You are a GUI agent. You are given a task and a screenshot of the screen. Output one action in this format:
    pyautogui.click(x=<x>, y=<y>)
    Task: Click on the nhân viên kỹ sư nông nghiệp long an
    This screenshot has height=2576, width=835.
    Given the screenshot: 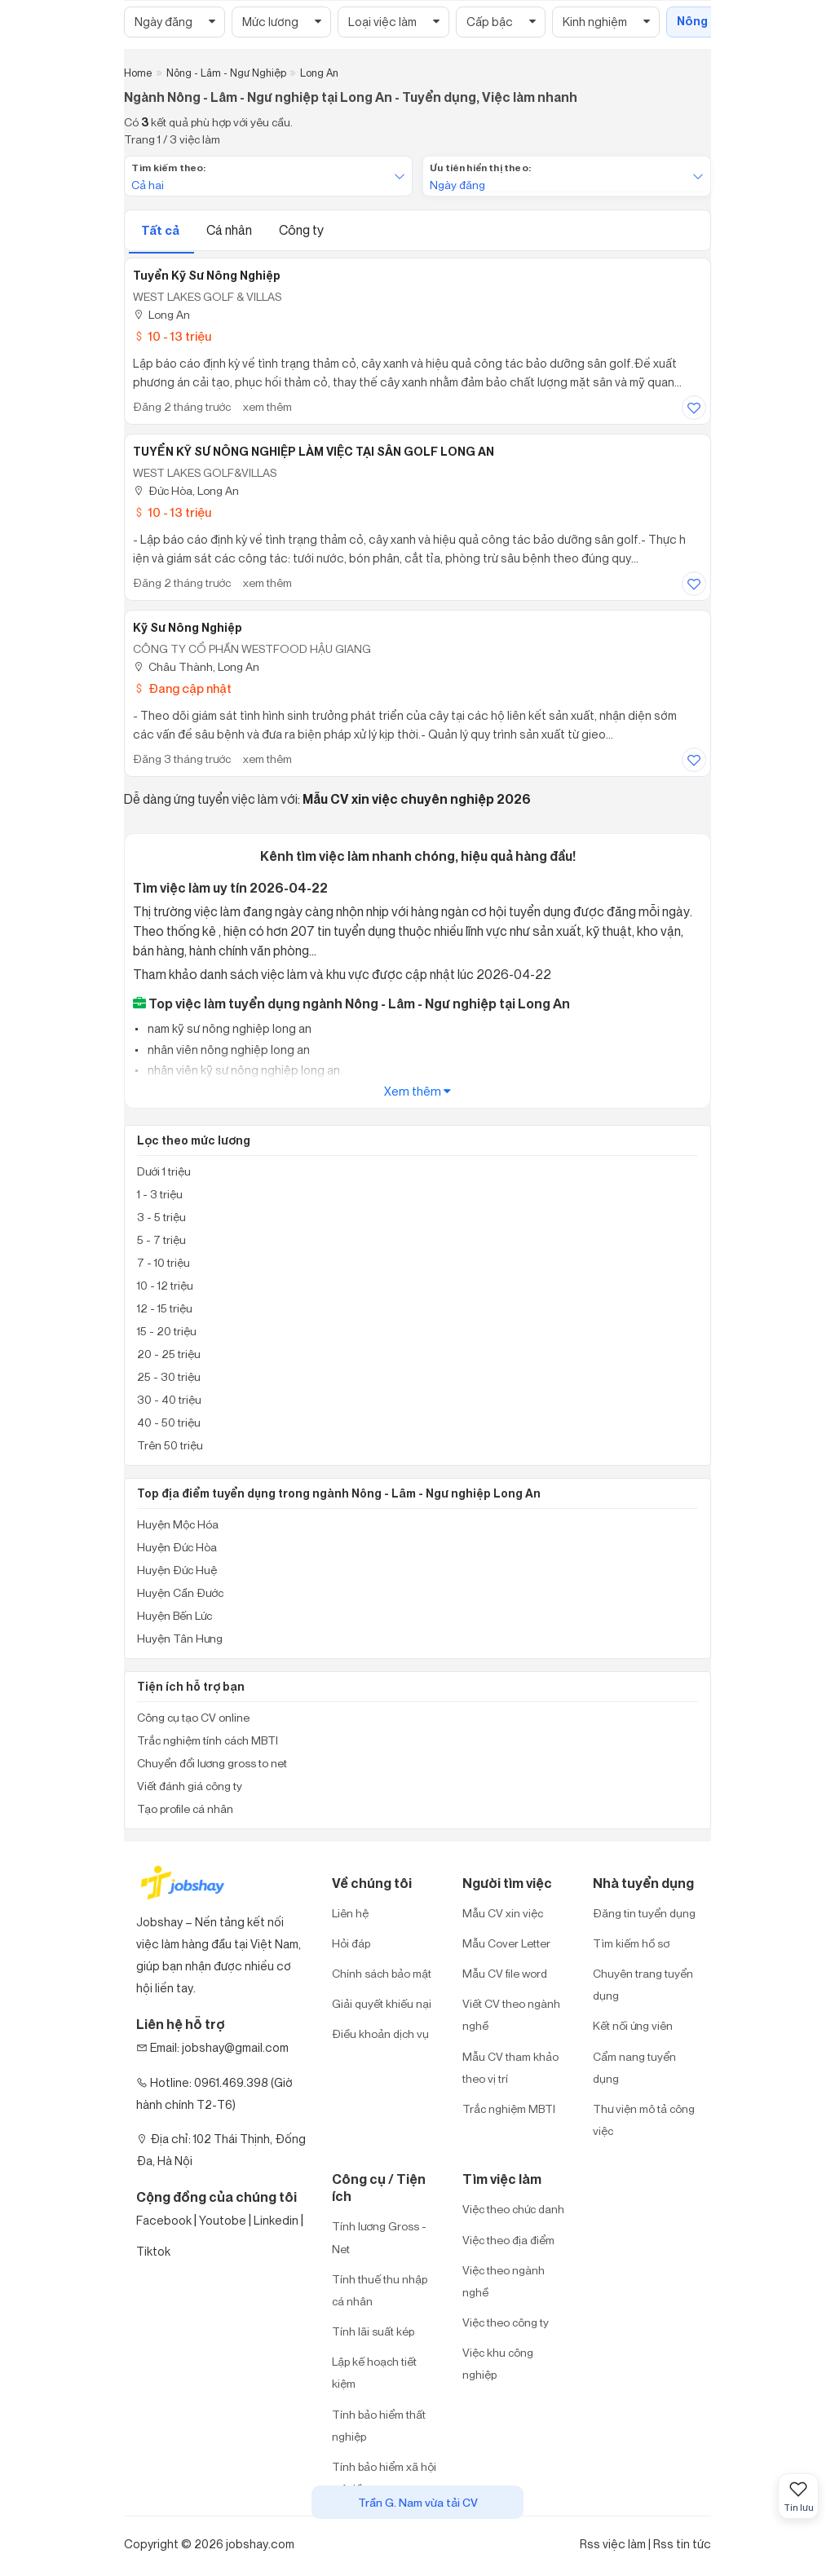 What is the action you would take?
    pyautogui.click(x=242, y=1069)
    